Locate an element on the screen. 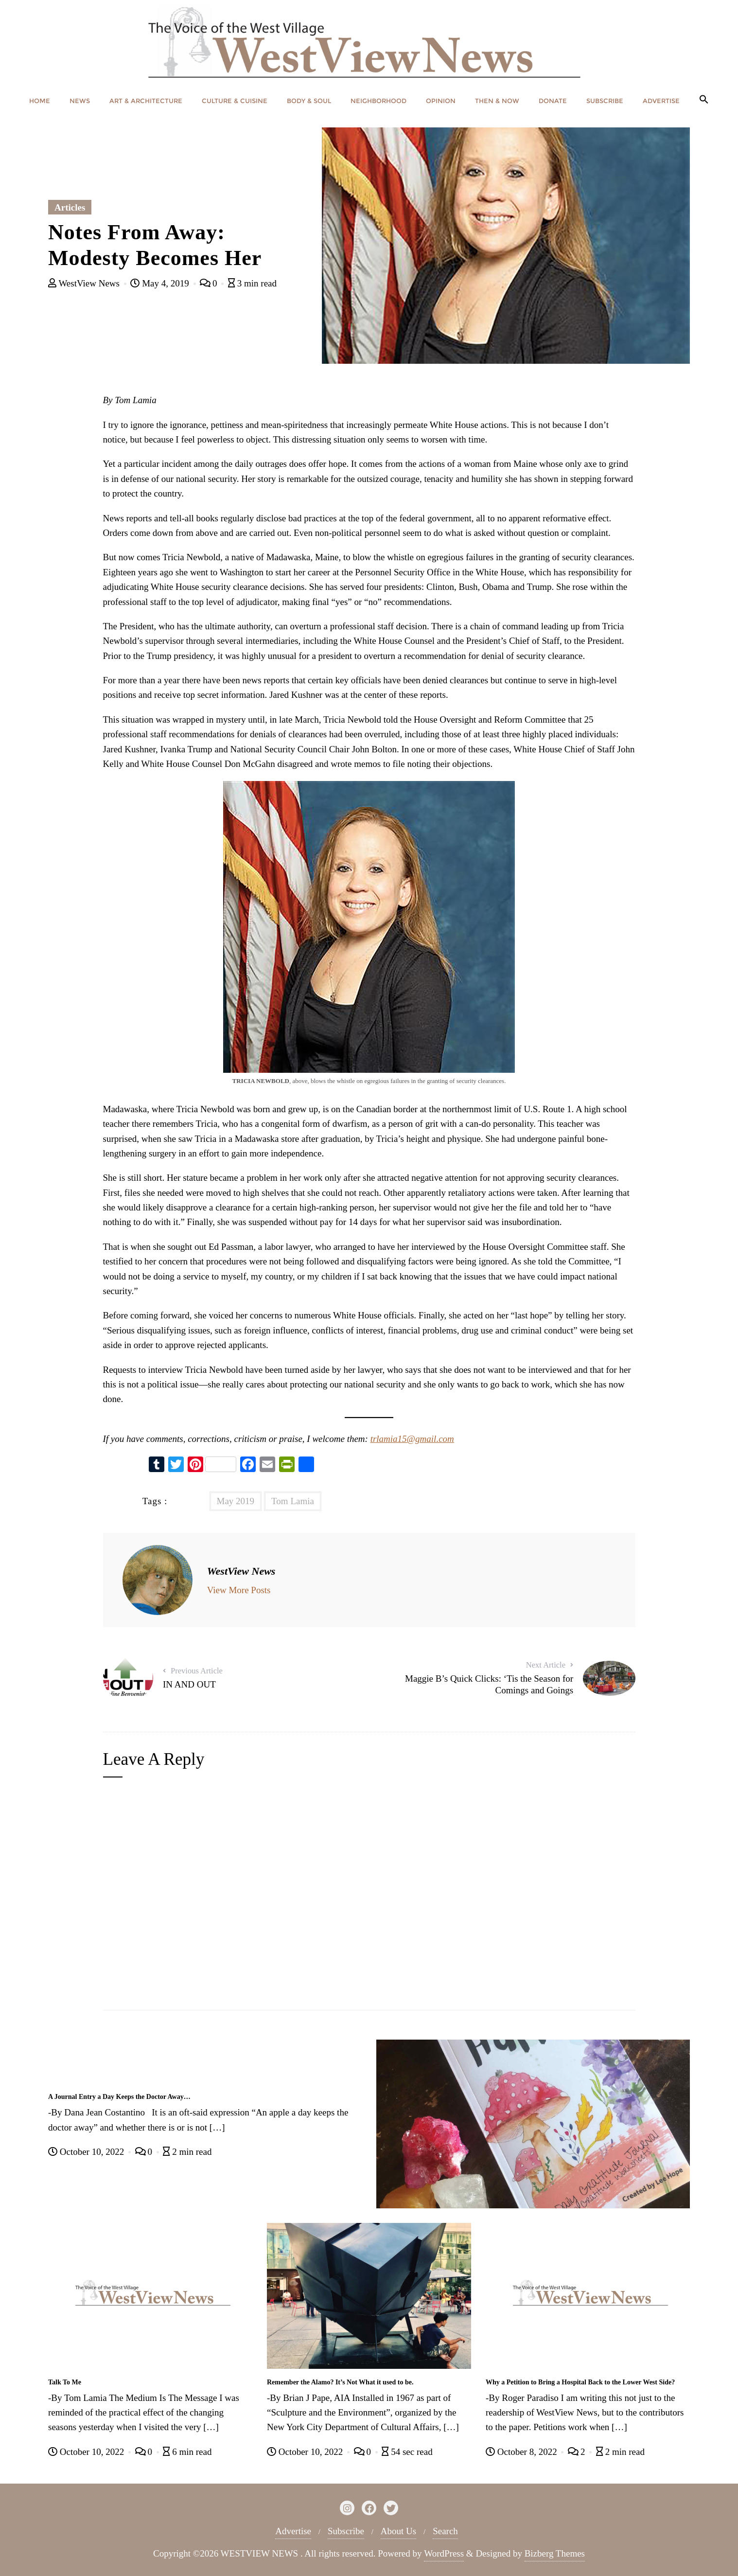 The width and height of the screenshot is (738, 2576). Articles is located at coordinates (69, 207).